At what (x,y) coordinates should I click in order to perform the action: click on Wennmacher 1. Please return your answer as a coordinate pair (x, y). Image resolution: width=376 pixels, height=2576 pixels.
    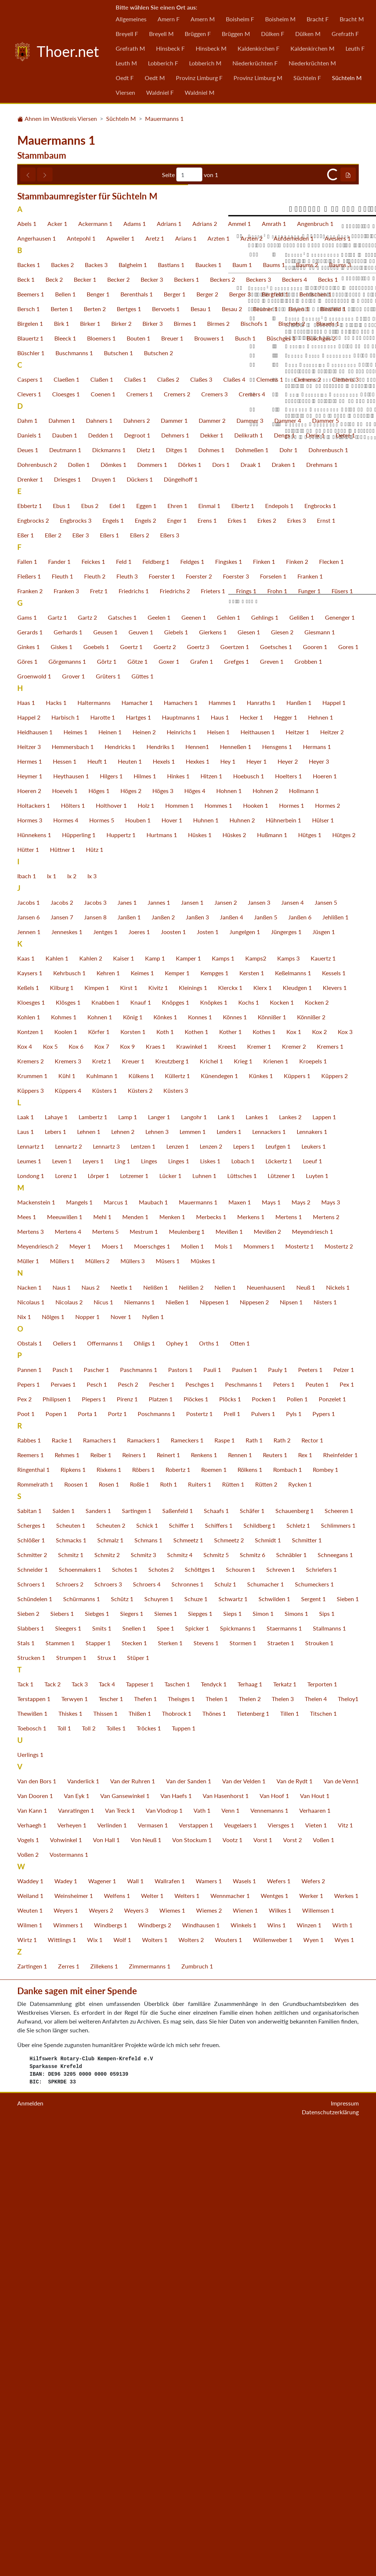
    Looking at the image, I should click on (230, 2337).